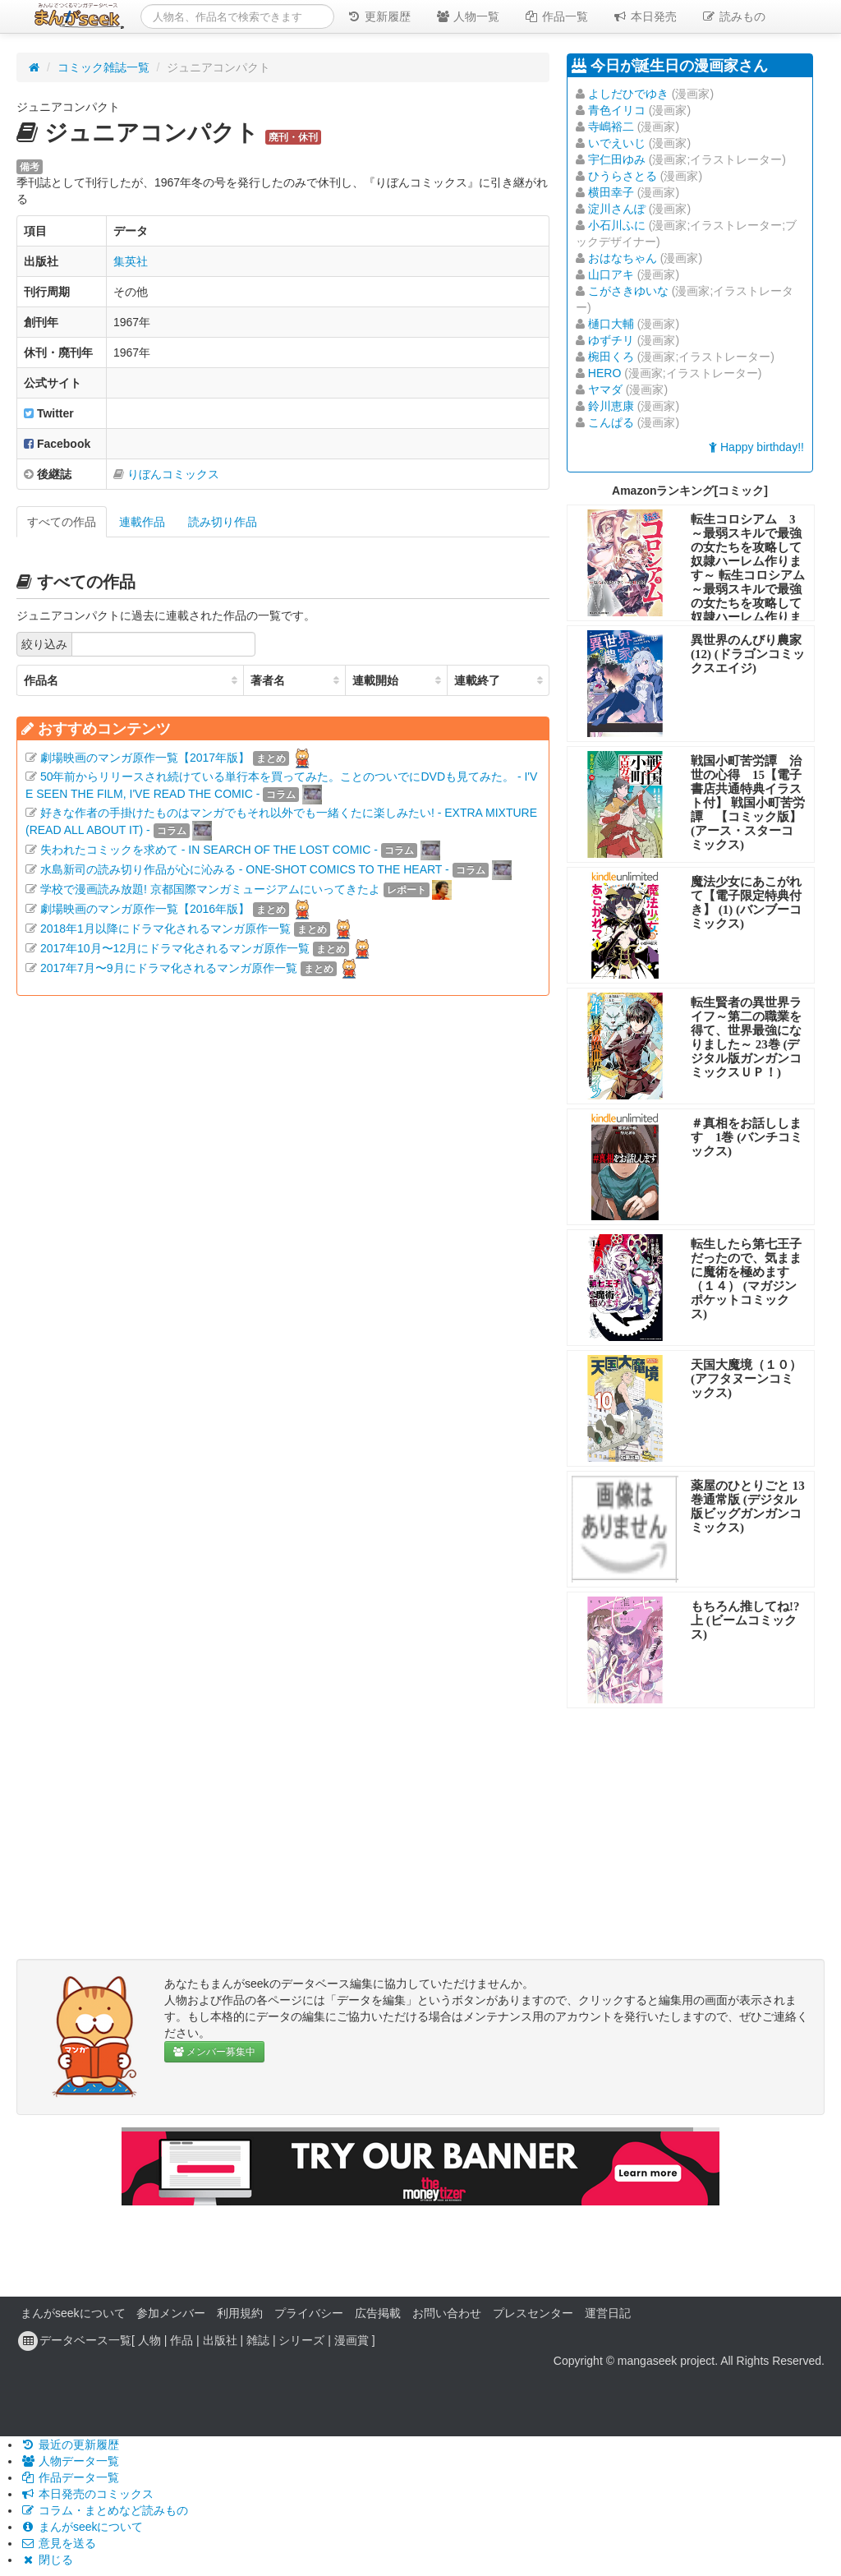 This screenshot has width=841, height=2576. What do you see at coordinates (87, 2493) in the screenshot?
I see `本日発売のコミックス` at bounding box center [87, 2493].